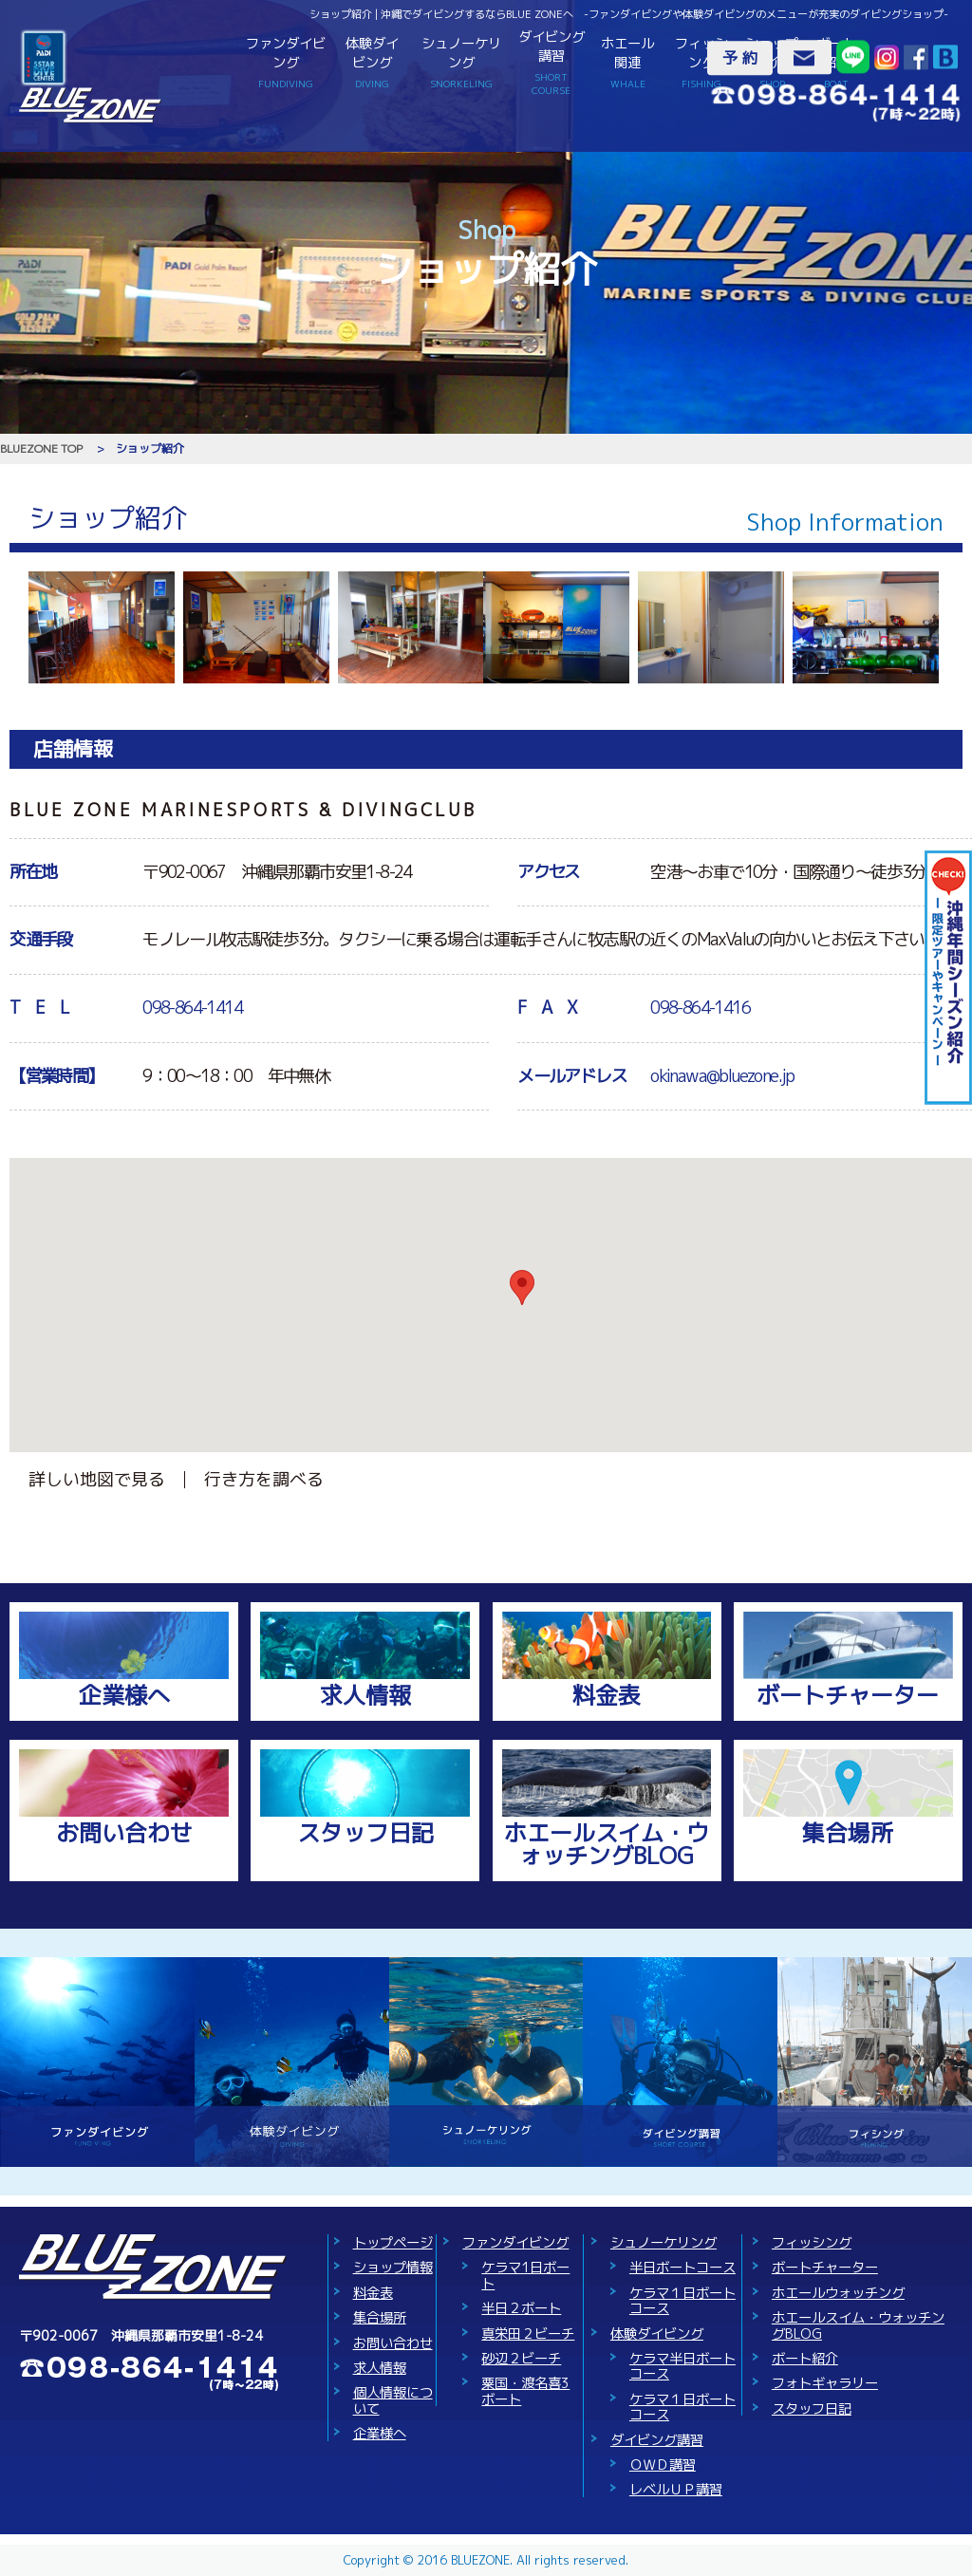 This screenshot has height=2576, width=972. Describe the element at coordinates (662, 2464) in the screenshot. I see `ＯＷＤ講習` at that location.